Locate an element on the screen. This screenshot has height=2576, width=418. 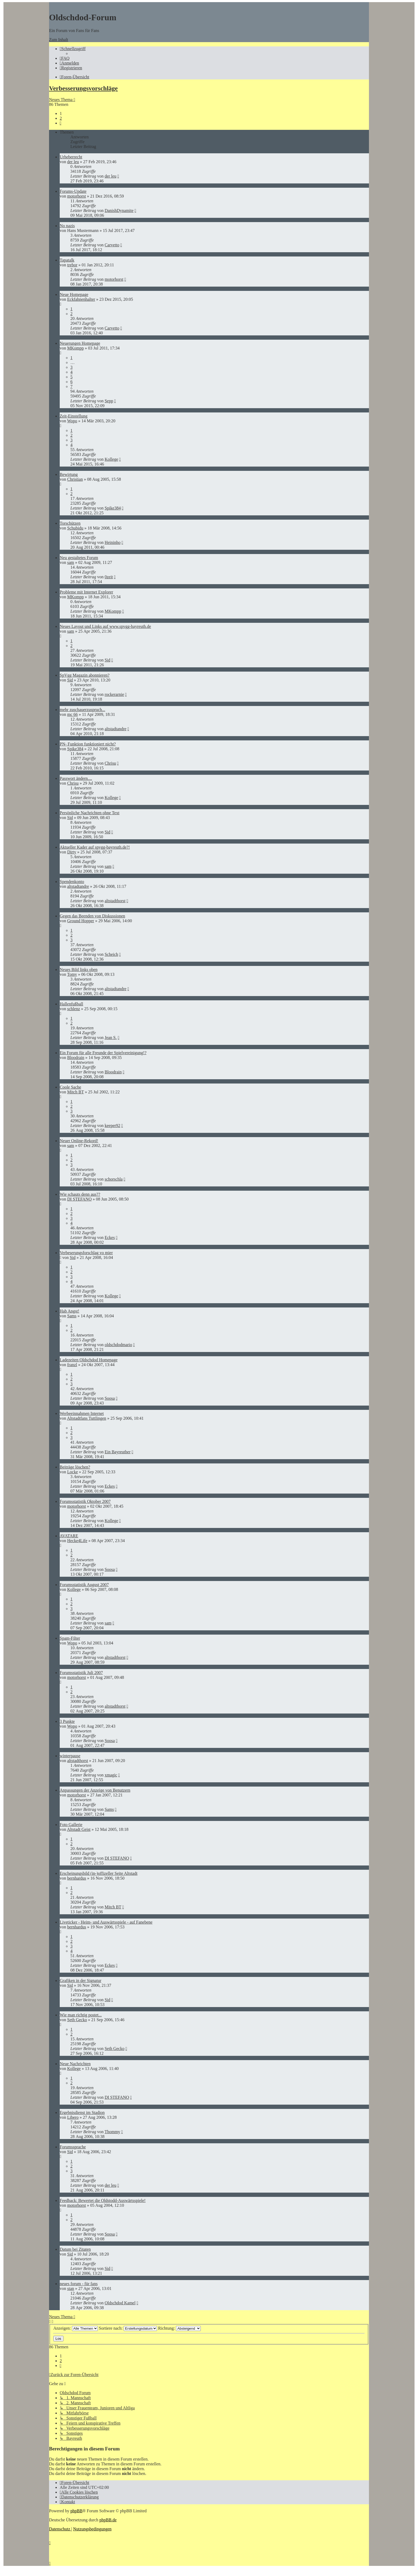
Kollege is located at coordinates (111, 459).